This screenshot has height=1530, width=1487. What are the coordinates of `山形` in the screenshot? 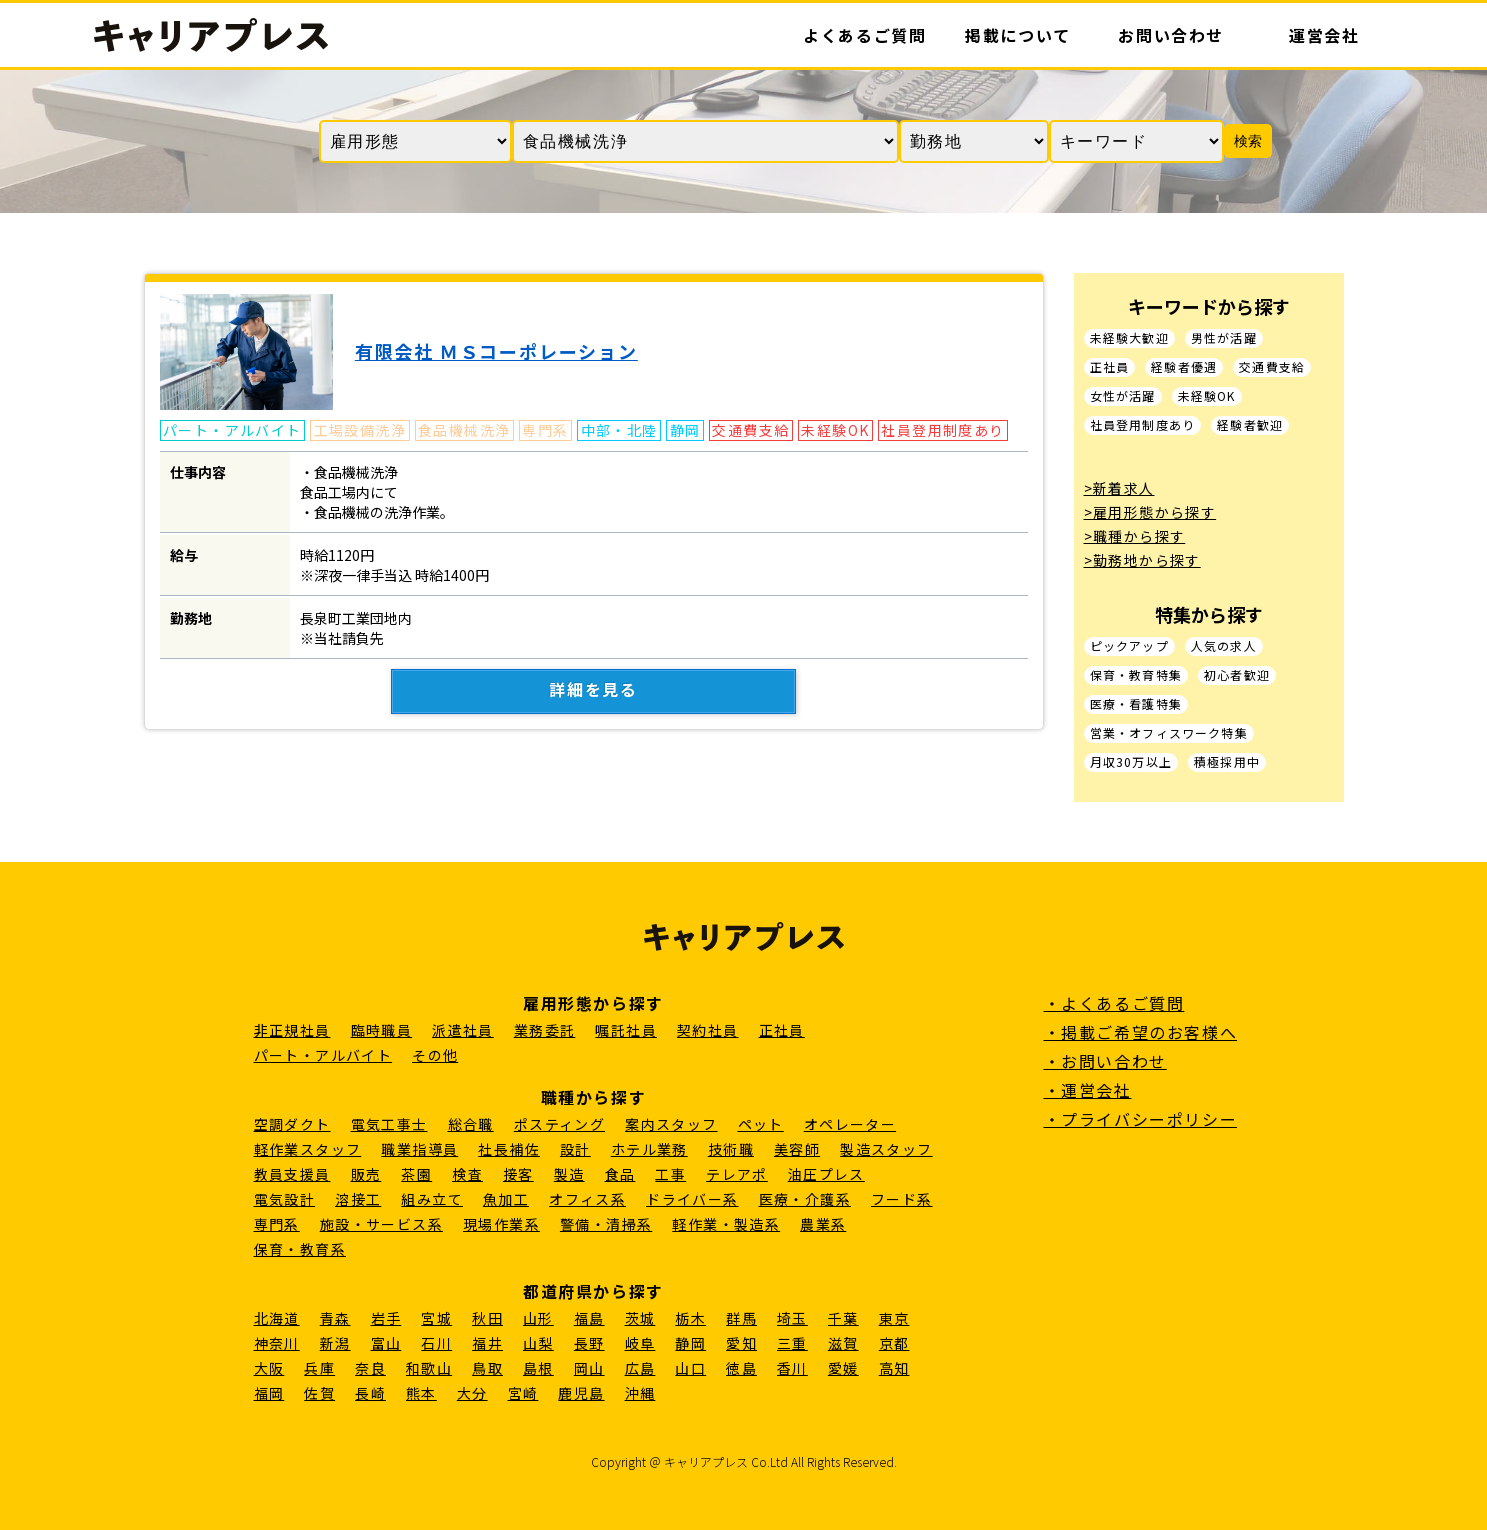 It's located at (538, 1318).